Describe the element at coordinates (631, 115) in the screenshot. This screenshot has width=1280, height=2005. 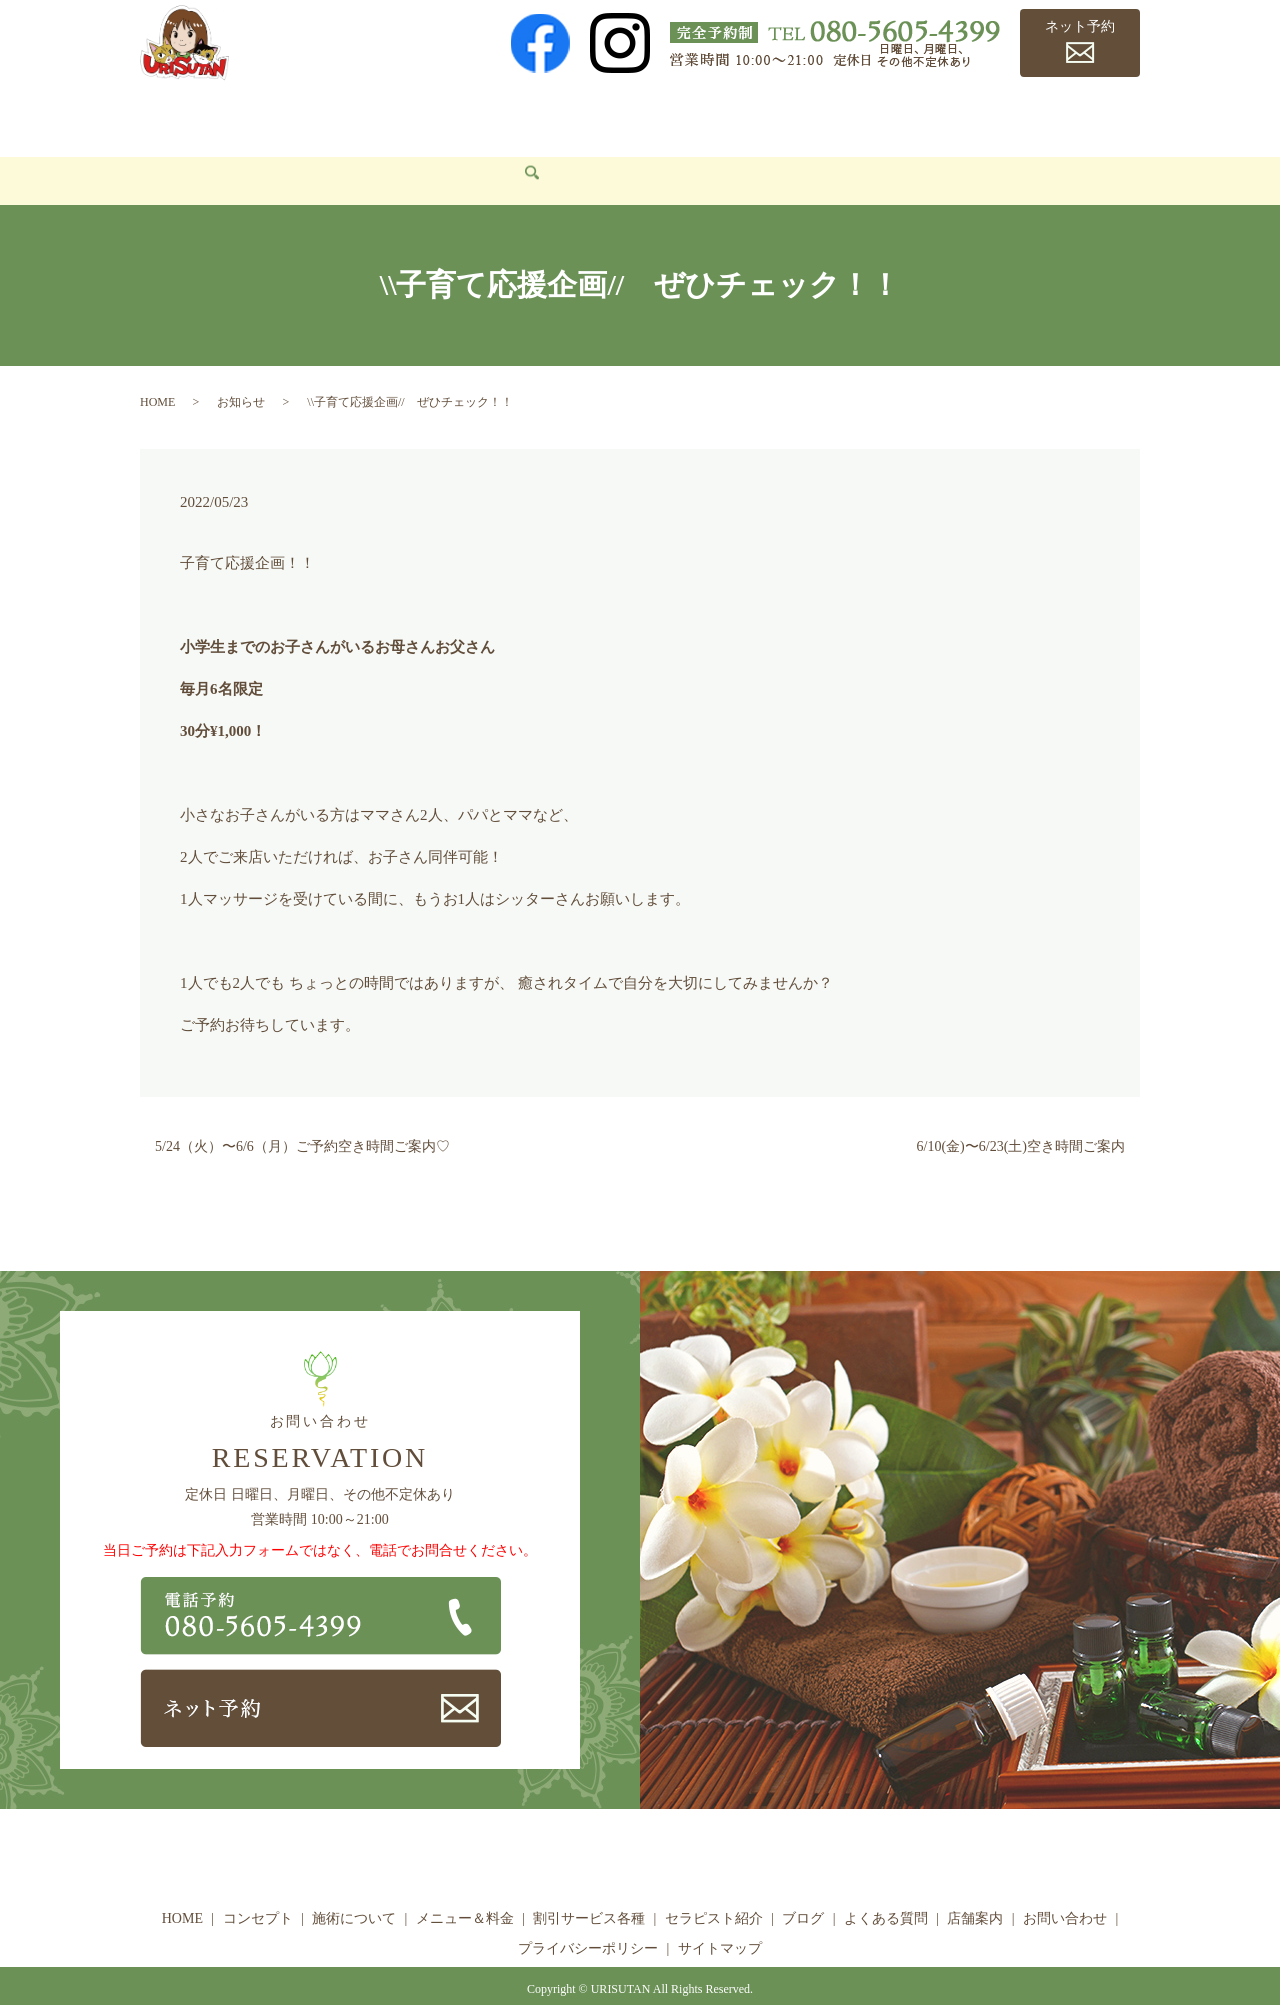
I see `割引サービス各種` at that location.